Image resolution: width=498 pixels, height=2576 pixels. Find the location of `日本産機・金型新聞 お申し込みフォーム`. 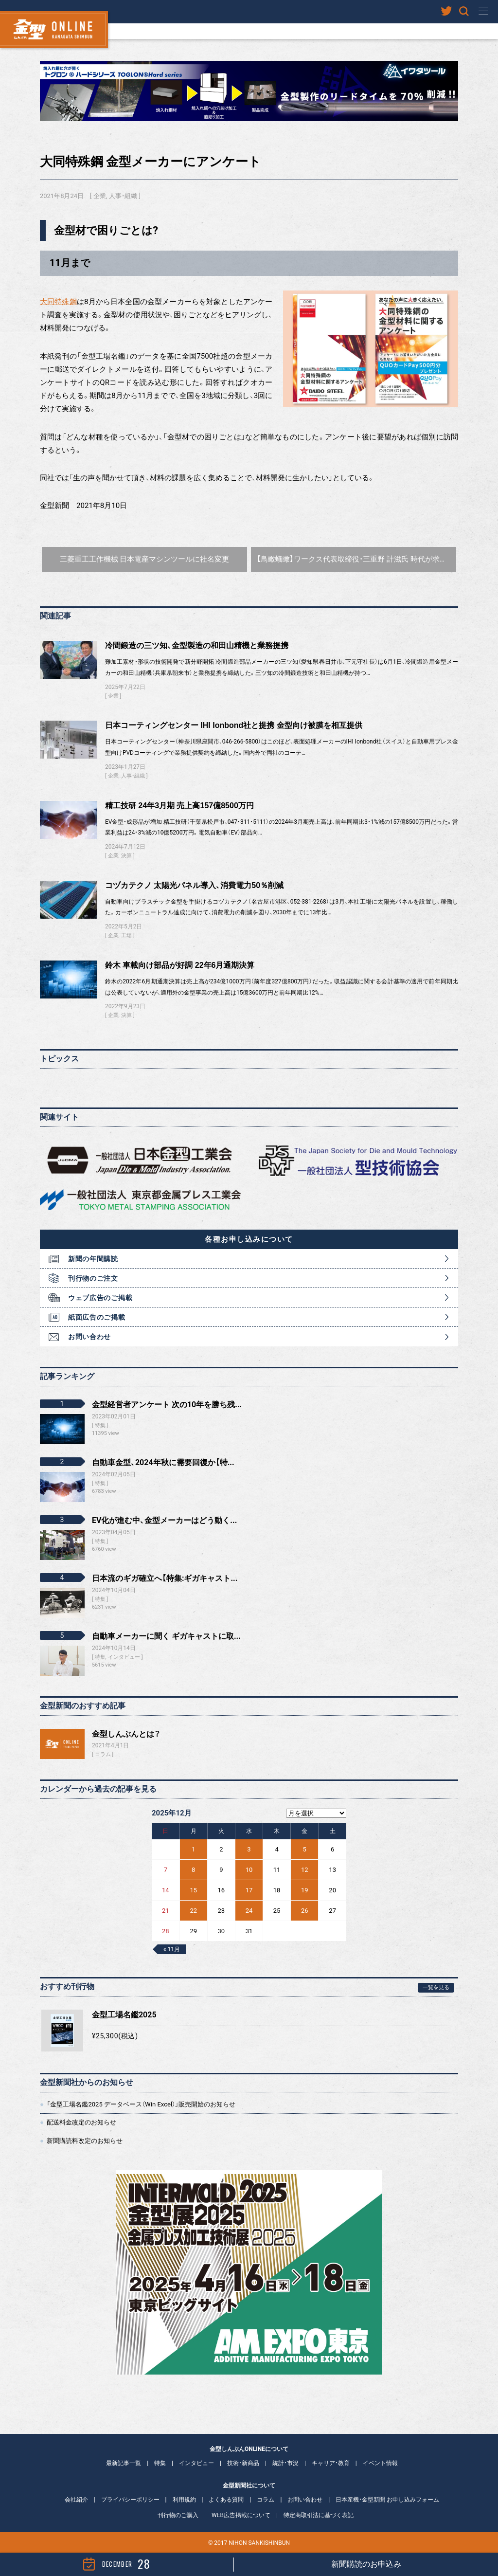

日本産機・金型新聞 お申し込みフォーム is located at coordinates (387, 2499).